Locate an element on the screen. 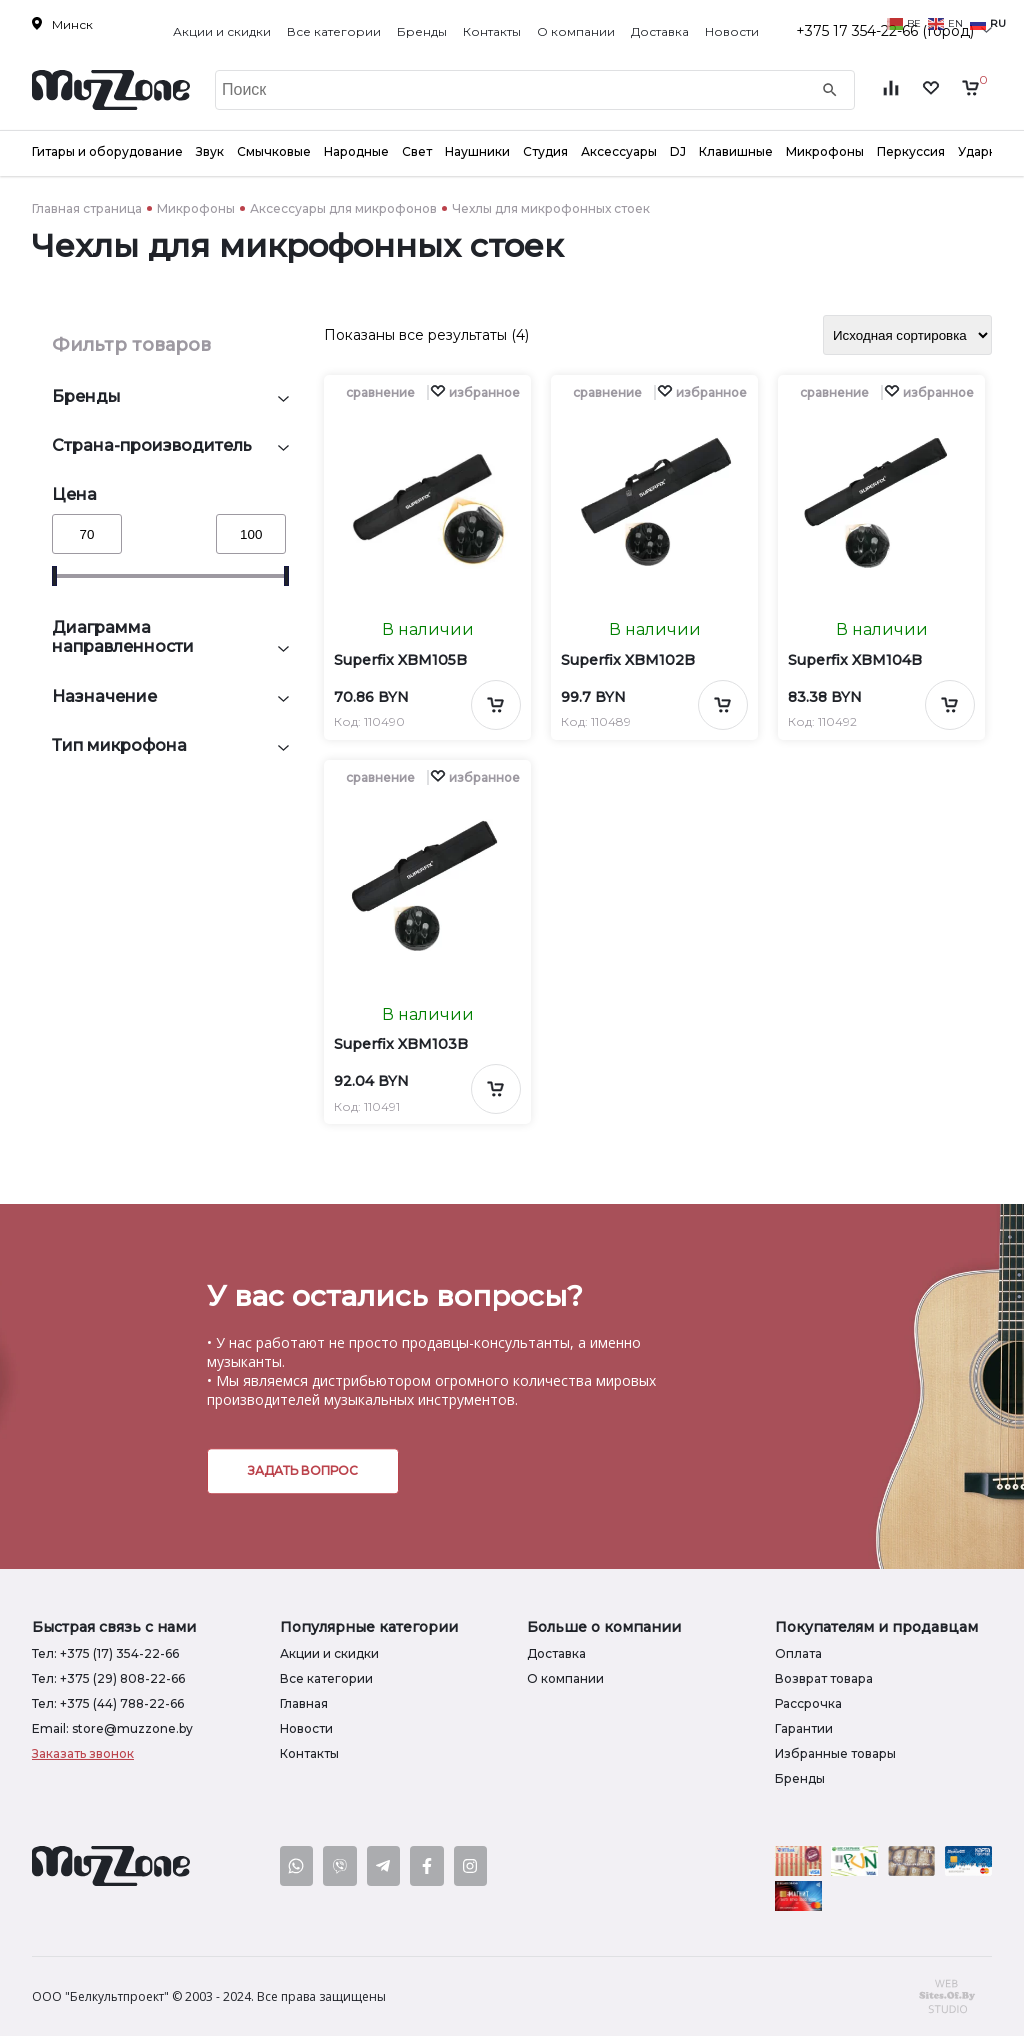 This screenshot has height=2036, width=1024. Тел: +375 (17) 354-22-66 is located at coordinates (105, 1653).